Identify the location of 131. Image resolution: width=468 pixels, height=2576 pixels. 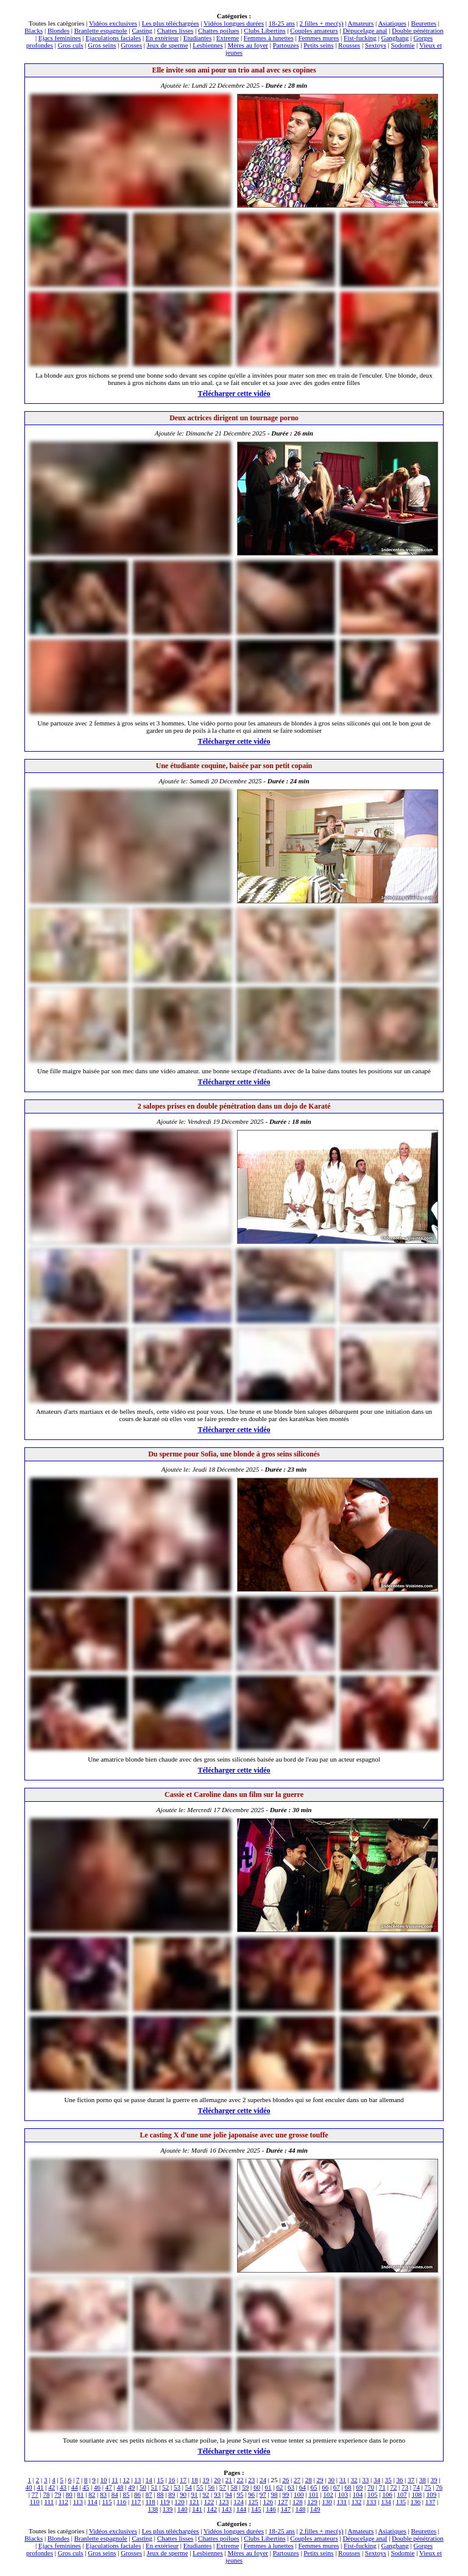
(342, 2501).